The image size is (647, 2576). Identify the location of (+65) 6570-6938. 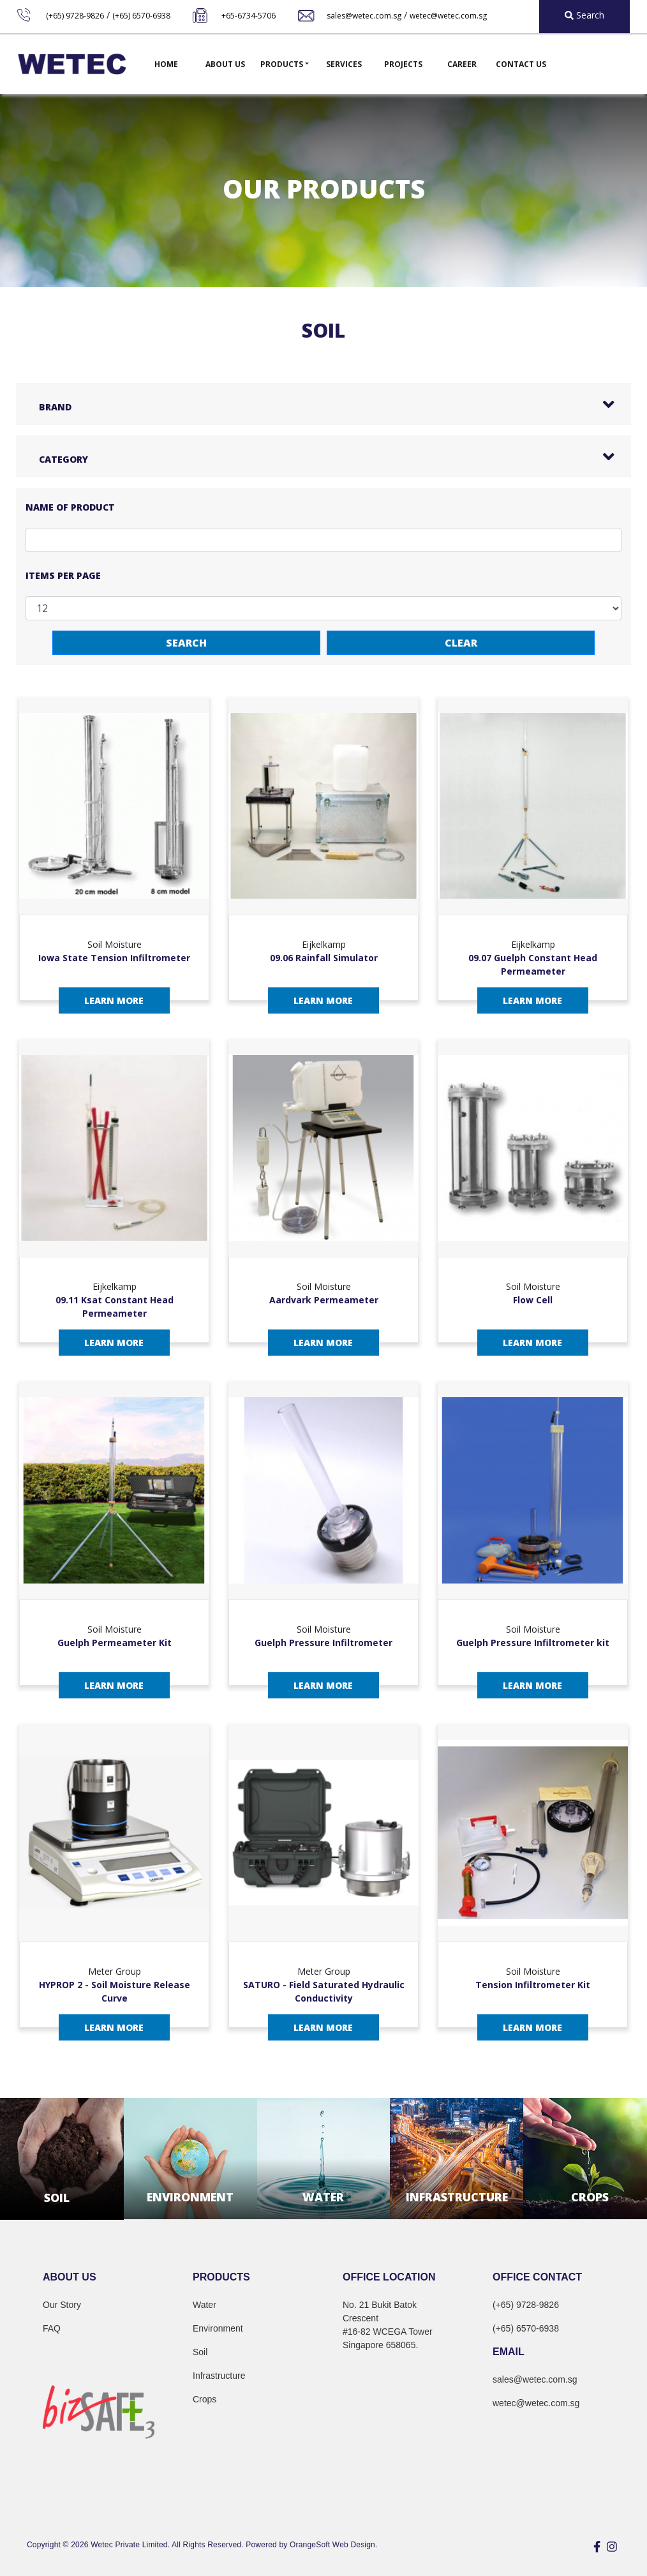
(141, 15).